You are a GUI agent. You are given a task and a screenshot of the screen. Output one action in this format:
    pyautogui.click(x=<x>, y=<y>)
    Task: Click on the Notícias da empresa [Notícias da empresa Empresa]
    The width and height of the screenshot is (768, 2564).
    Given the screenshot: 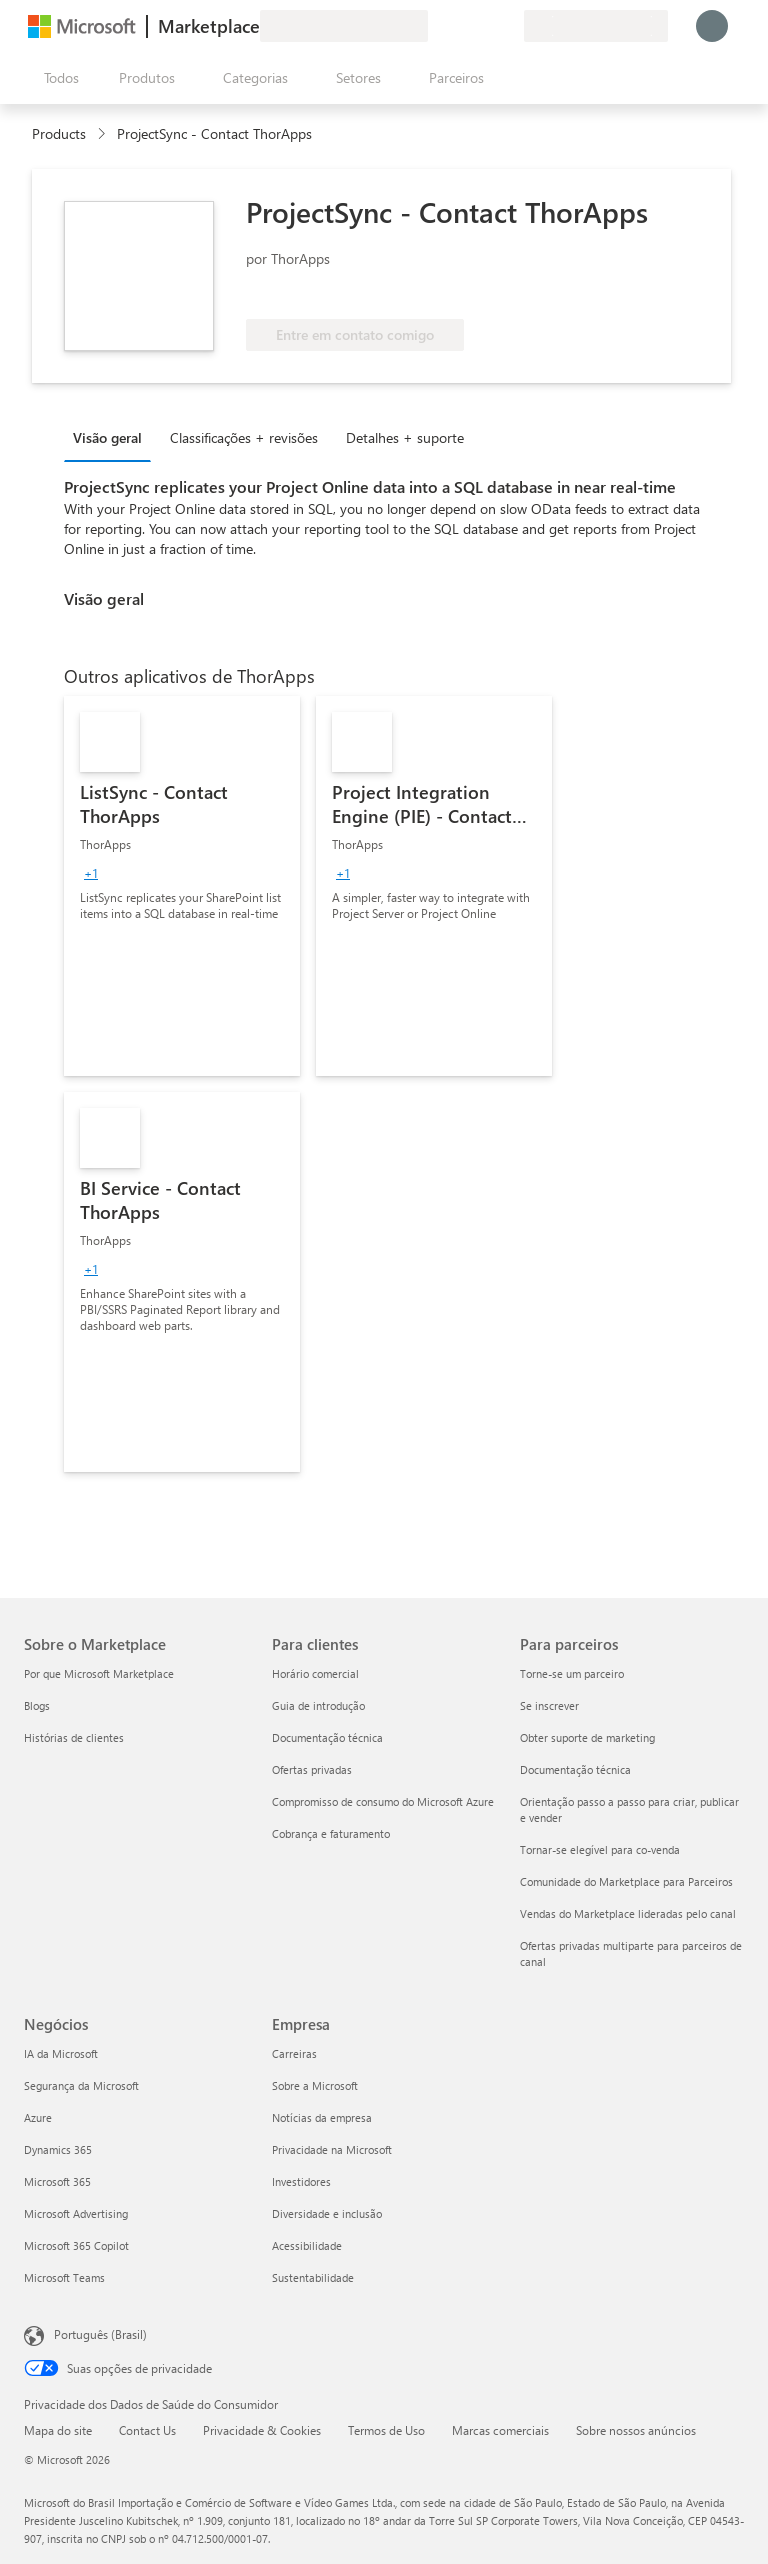 What is the action you would take?
    pyautogui.click(x=322, y=2117)
    